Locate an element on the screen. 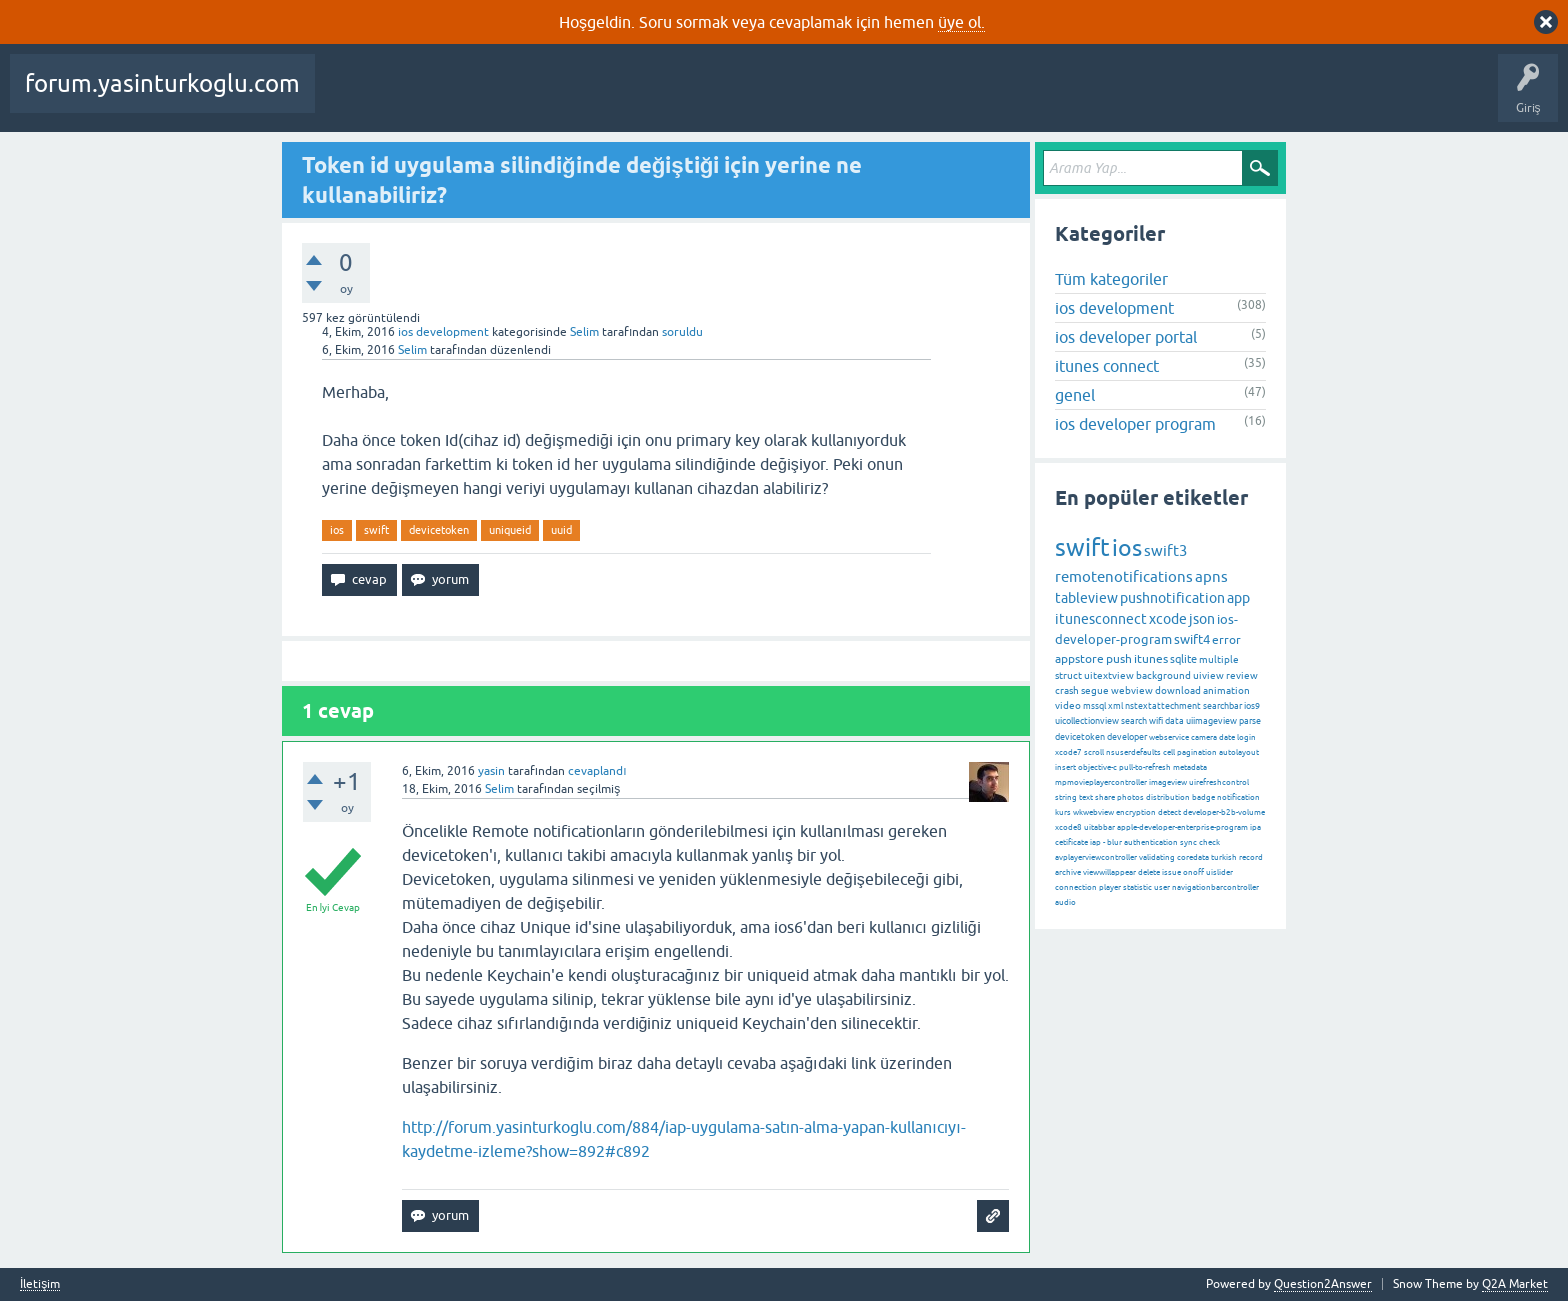 This screenshot has height=1301, width=1568. delete is located at coordinates (1149, 872).